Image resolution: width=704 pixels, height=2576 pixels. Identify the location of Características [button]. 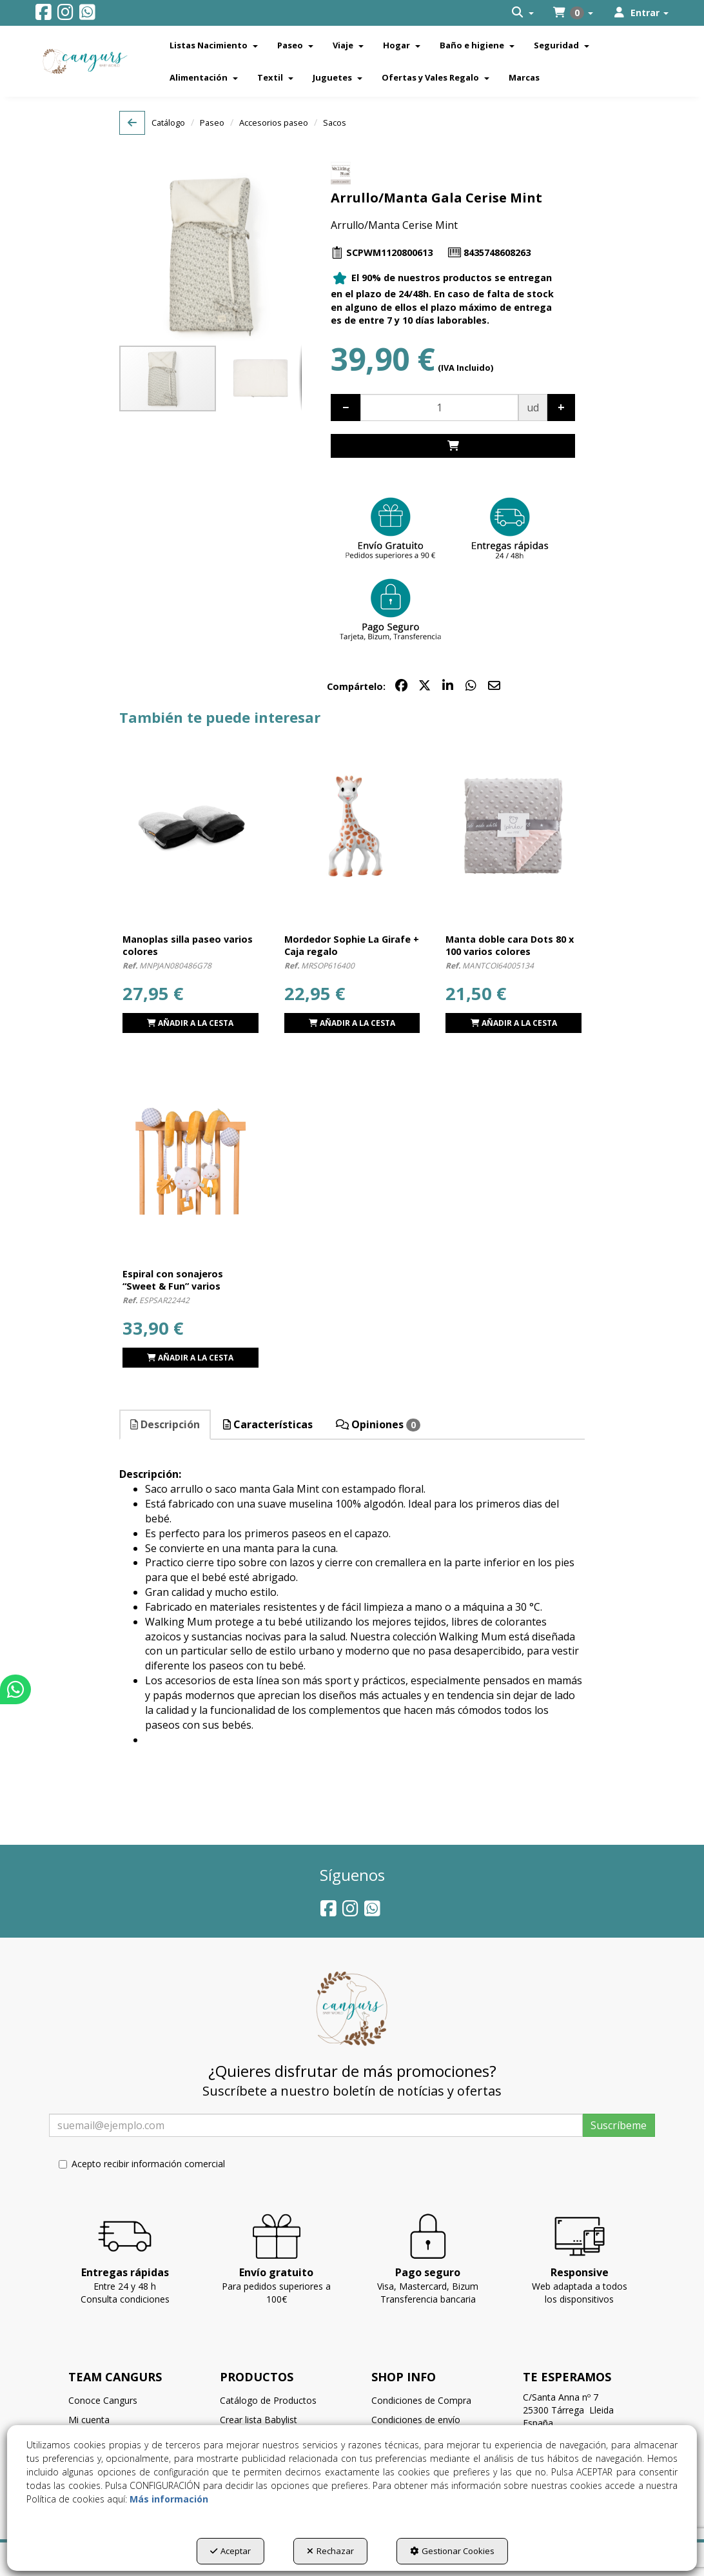
(268, 1424).